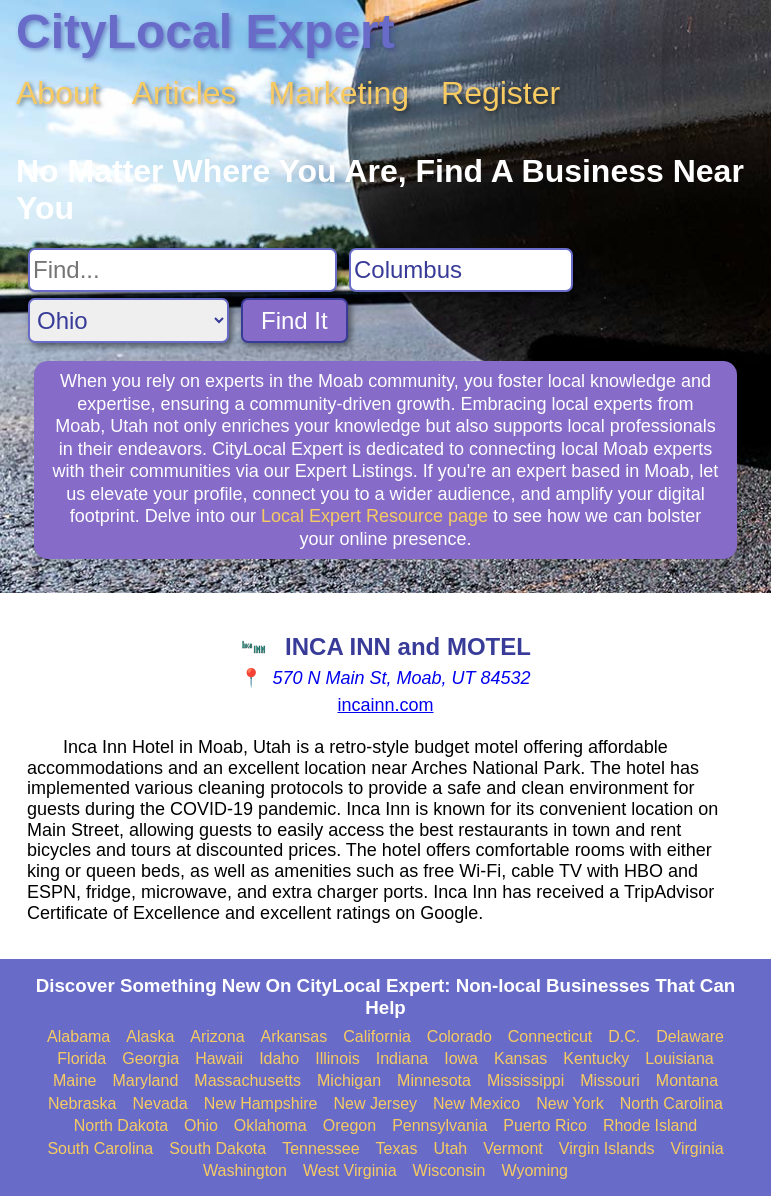  What do you see at coordinates (247, 1080) in the screenshot?
I see `Massachusetts` at bounding box center [247, 1080].